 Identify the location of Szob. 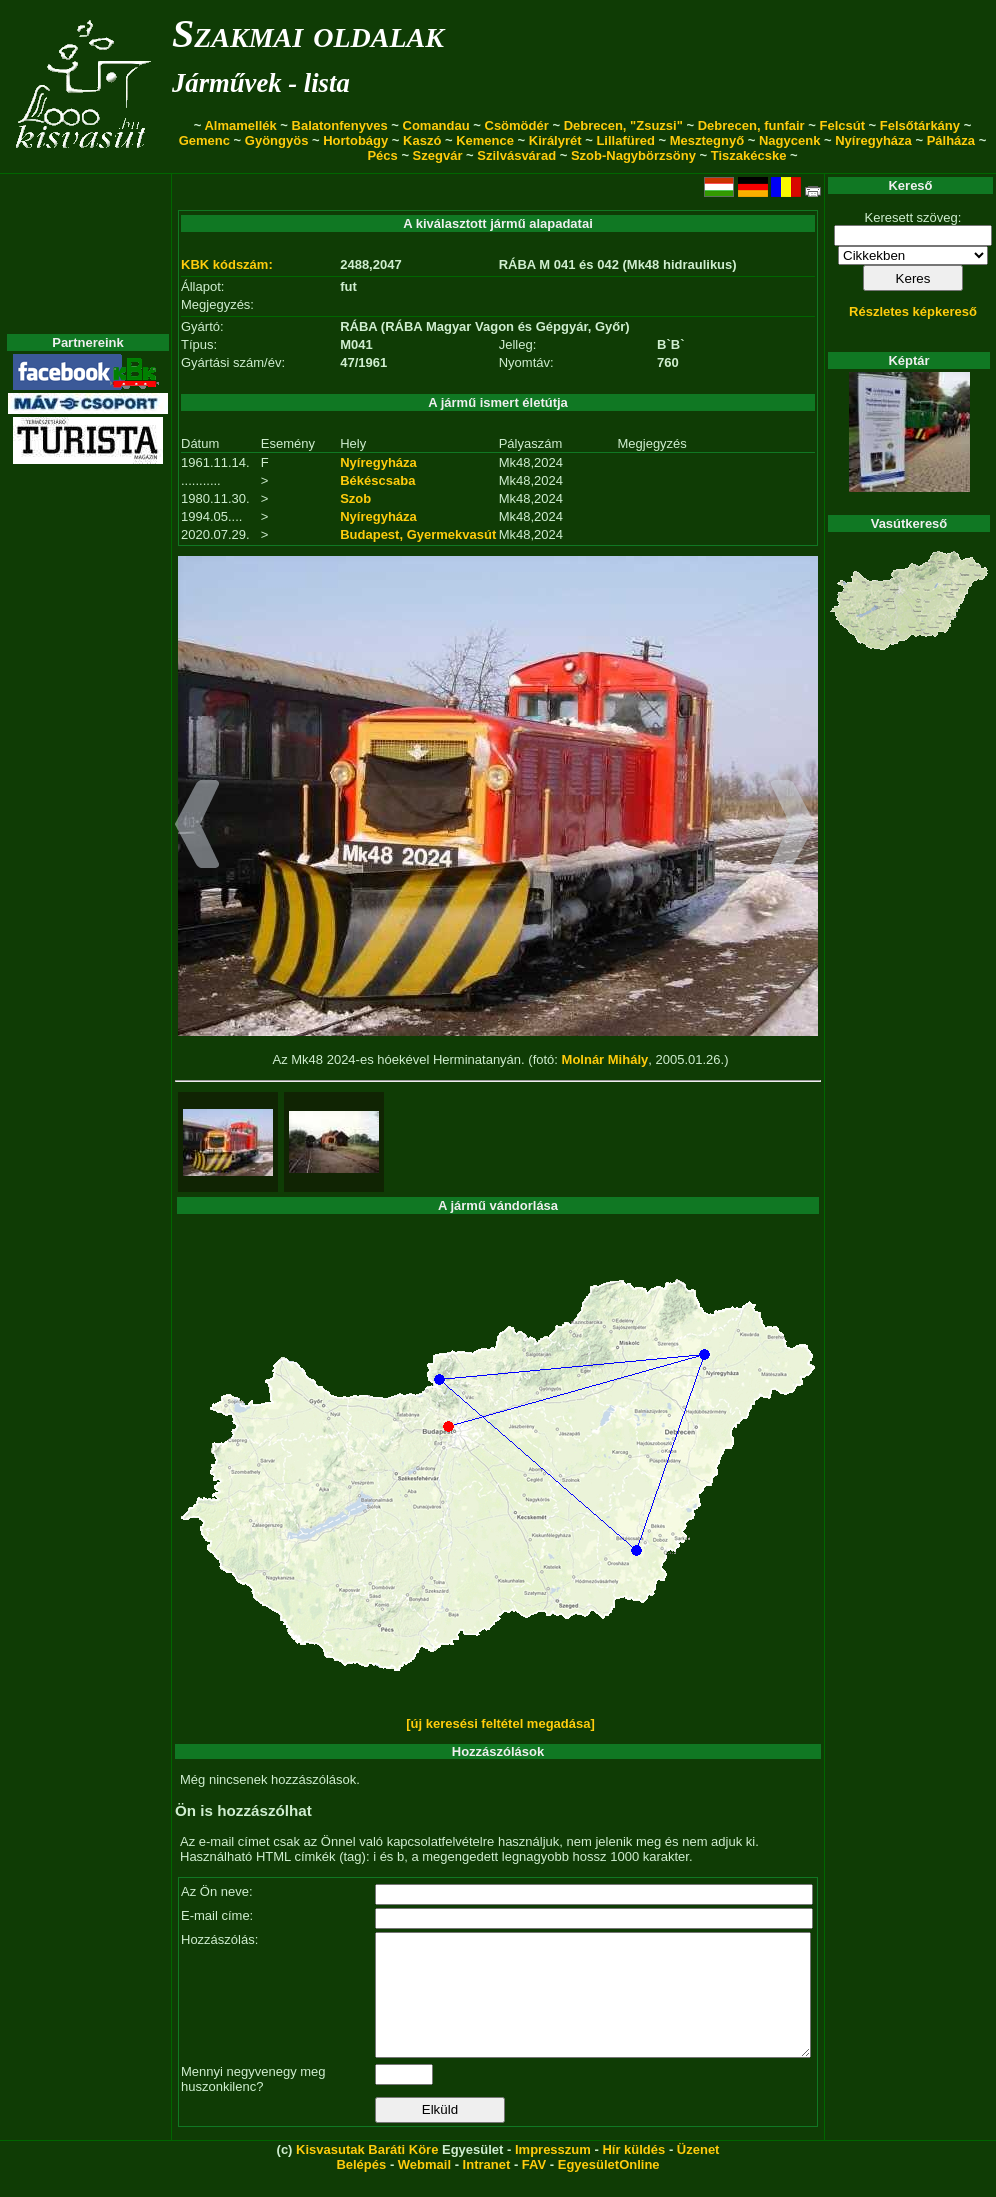
(355, 498).